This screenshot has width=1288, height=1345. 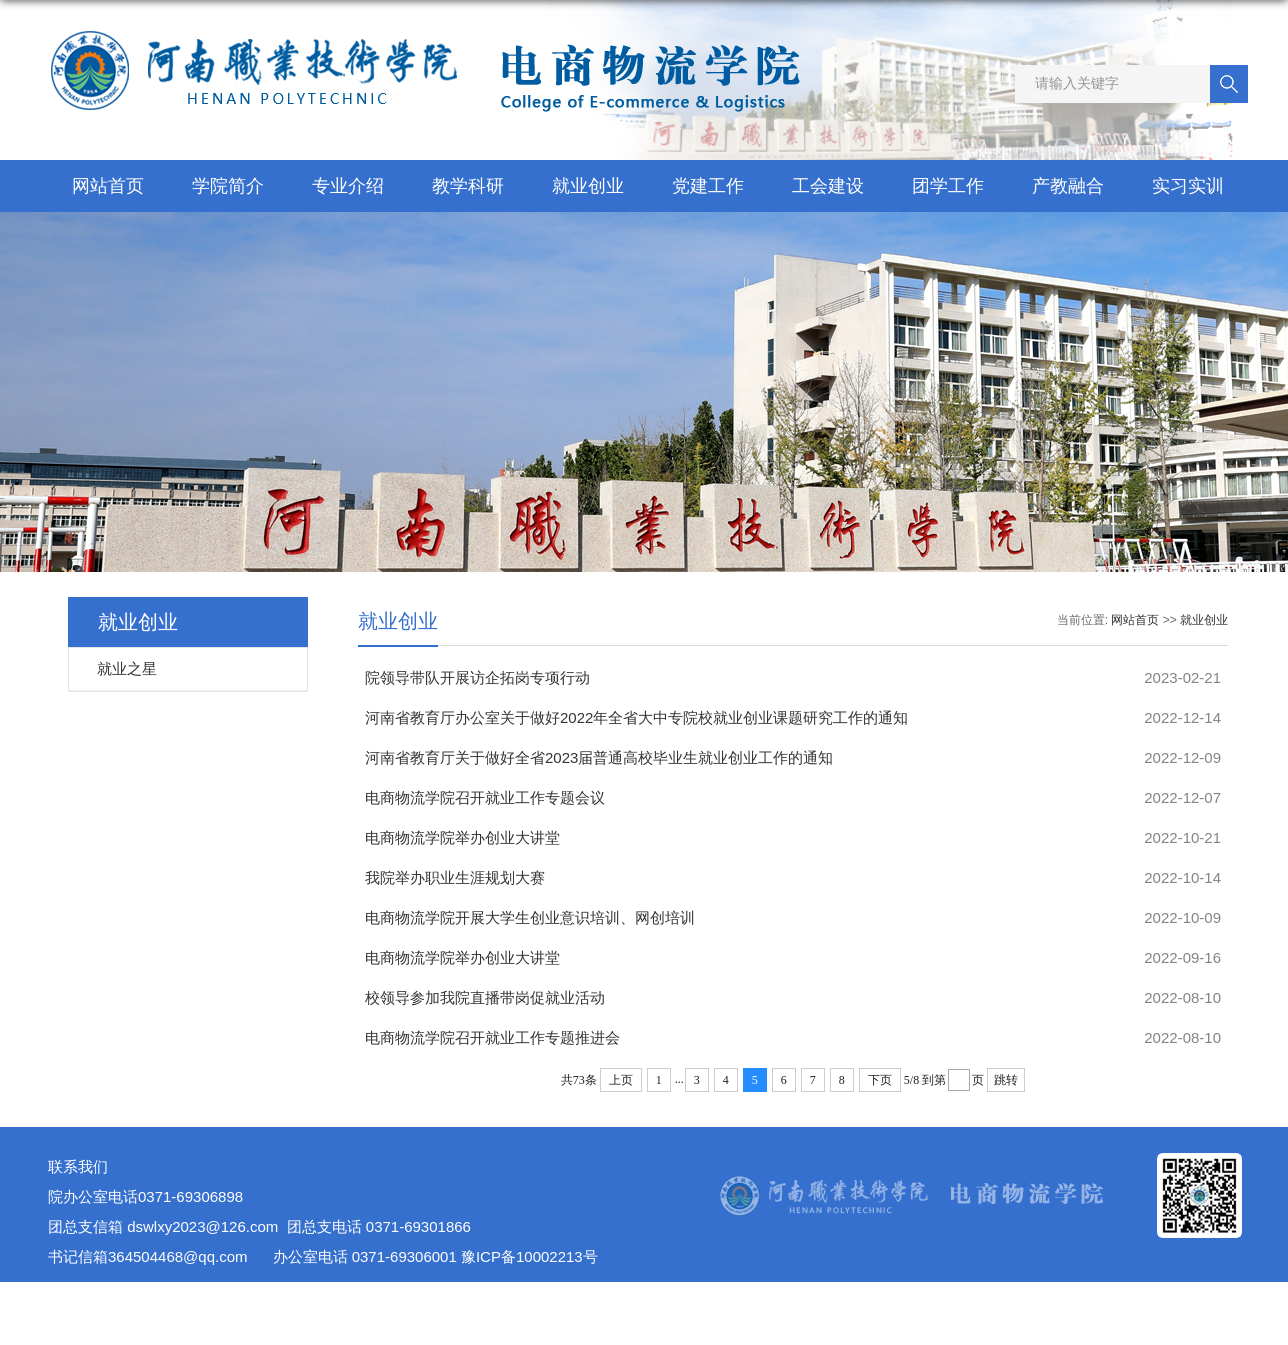 I want to click on 河南省教育厅关于做好全省2023届普通高校毕业生就业创业工作的通知, so click(x=599, y=757).